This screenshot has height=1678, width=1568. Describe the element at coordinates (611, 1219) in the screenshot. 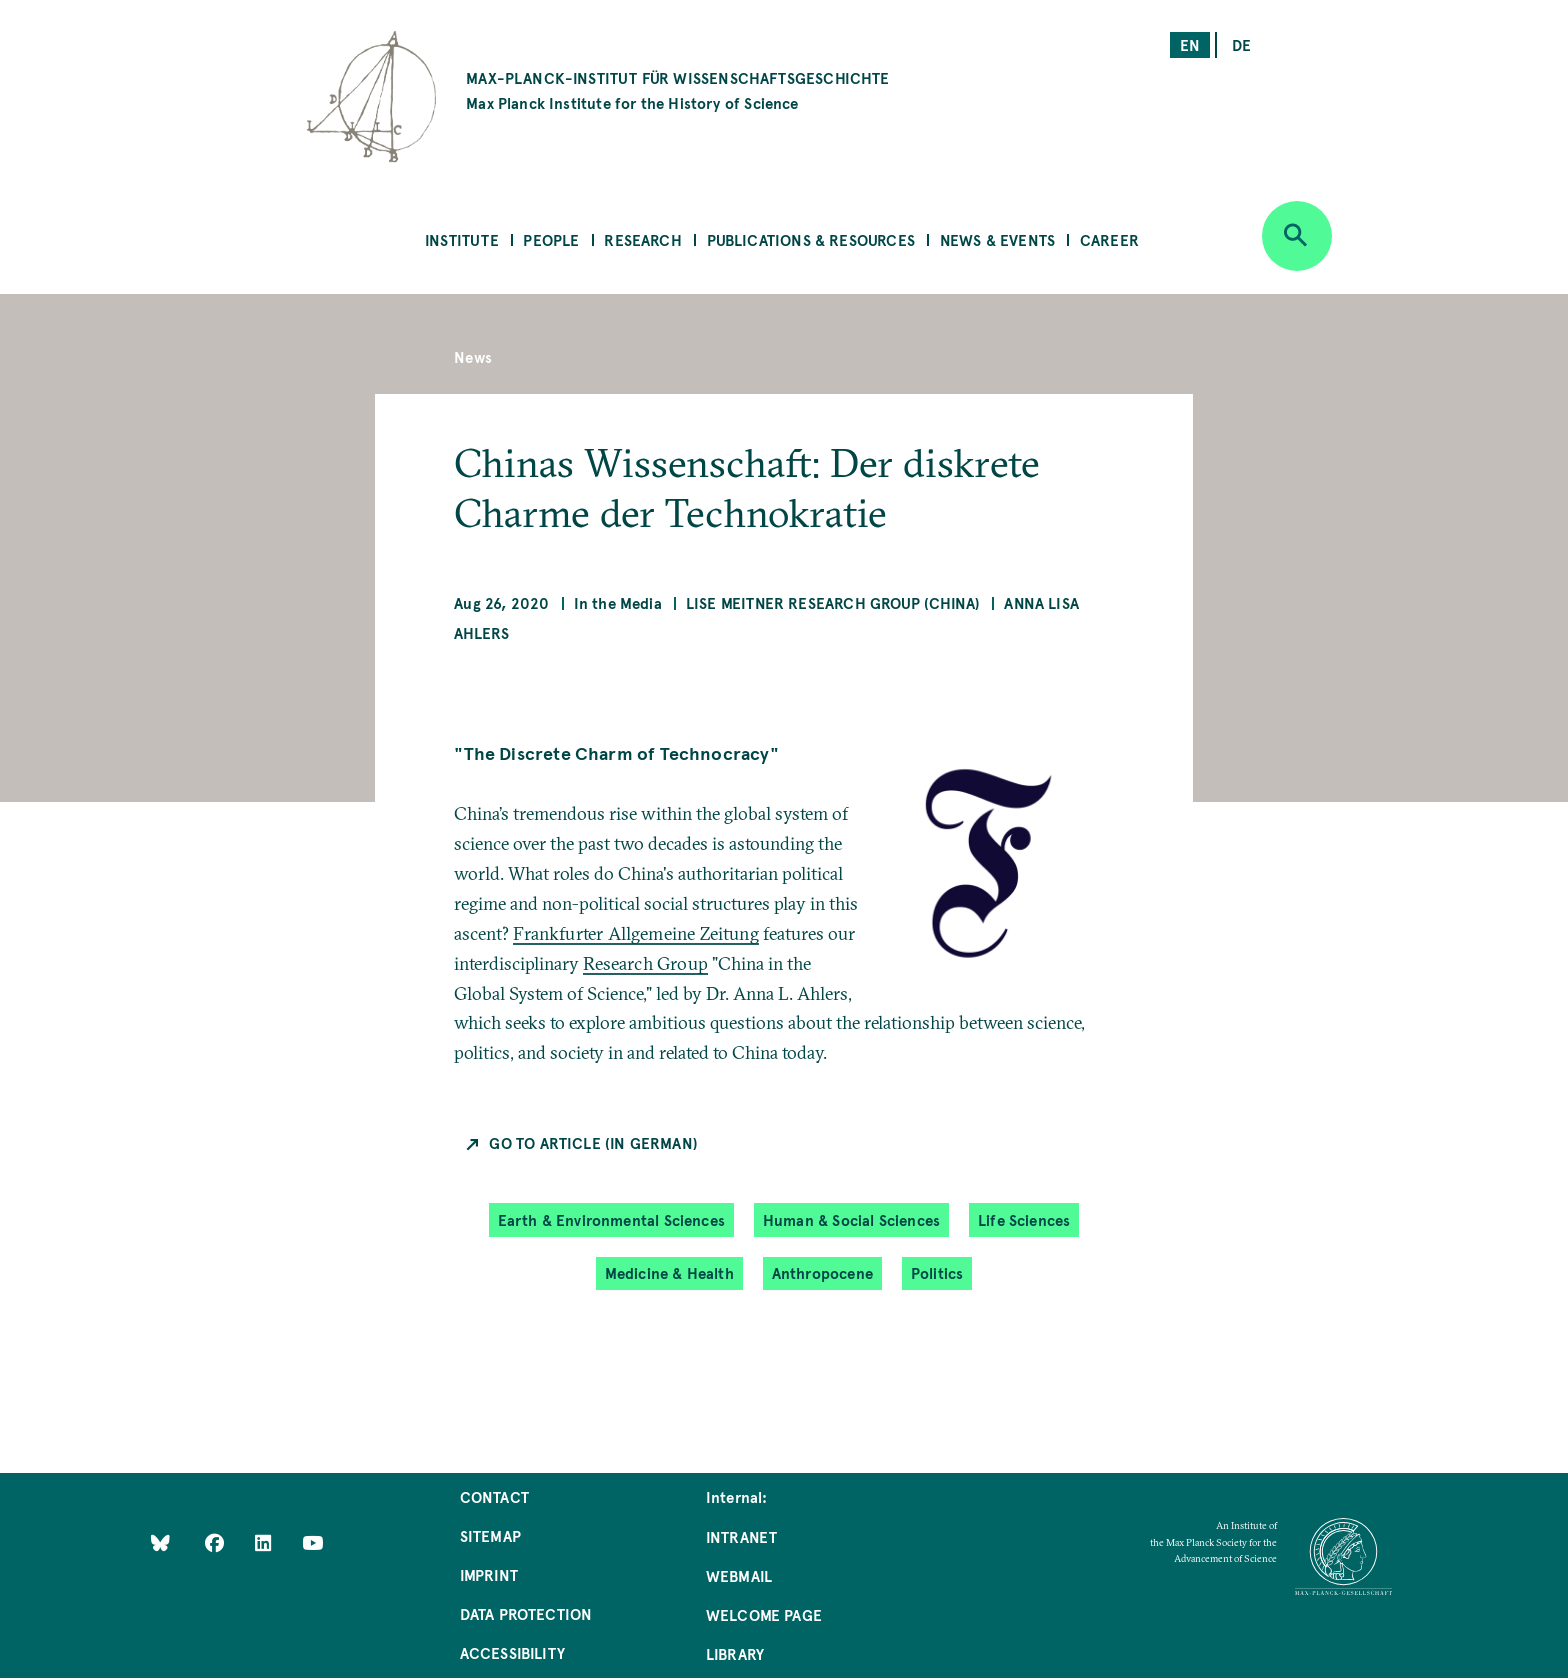

I see `Earth & Environmental Sciences` at that location.